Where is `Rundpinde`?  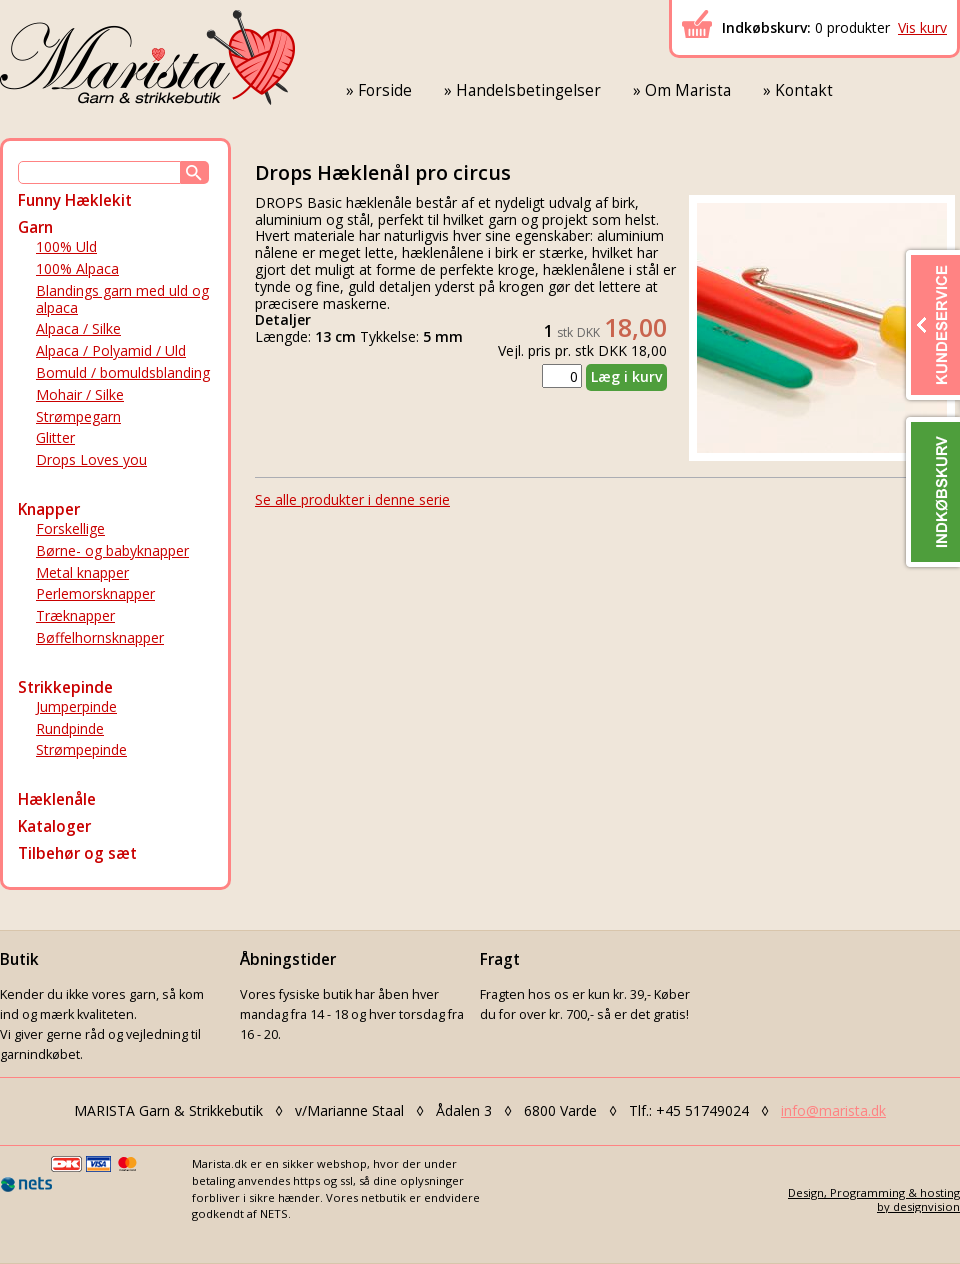 Rundpinde is located at coordinates (70, 728).